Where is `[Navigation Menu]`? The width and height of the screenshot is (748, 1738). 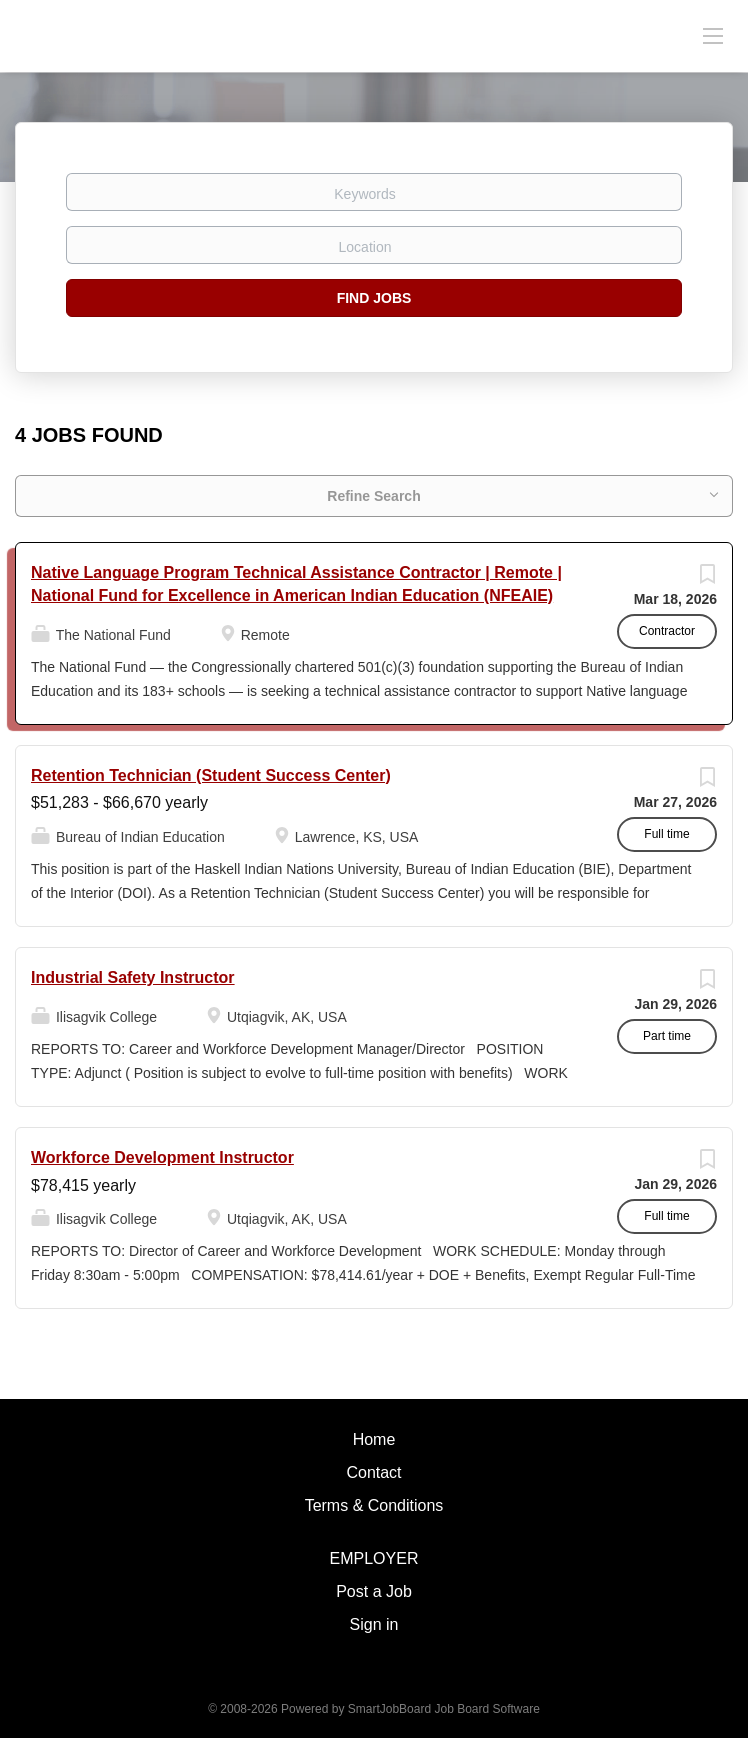
[Navigation Menu] is located at coordinates (713, 35).